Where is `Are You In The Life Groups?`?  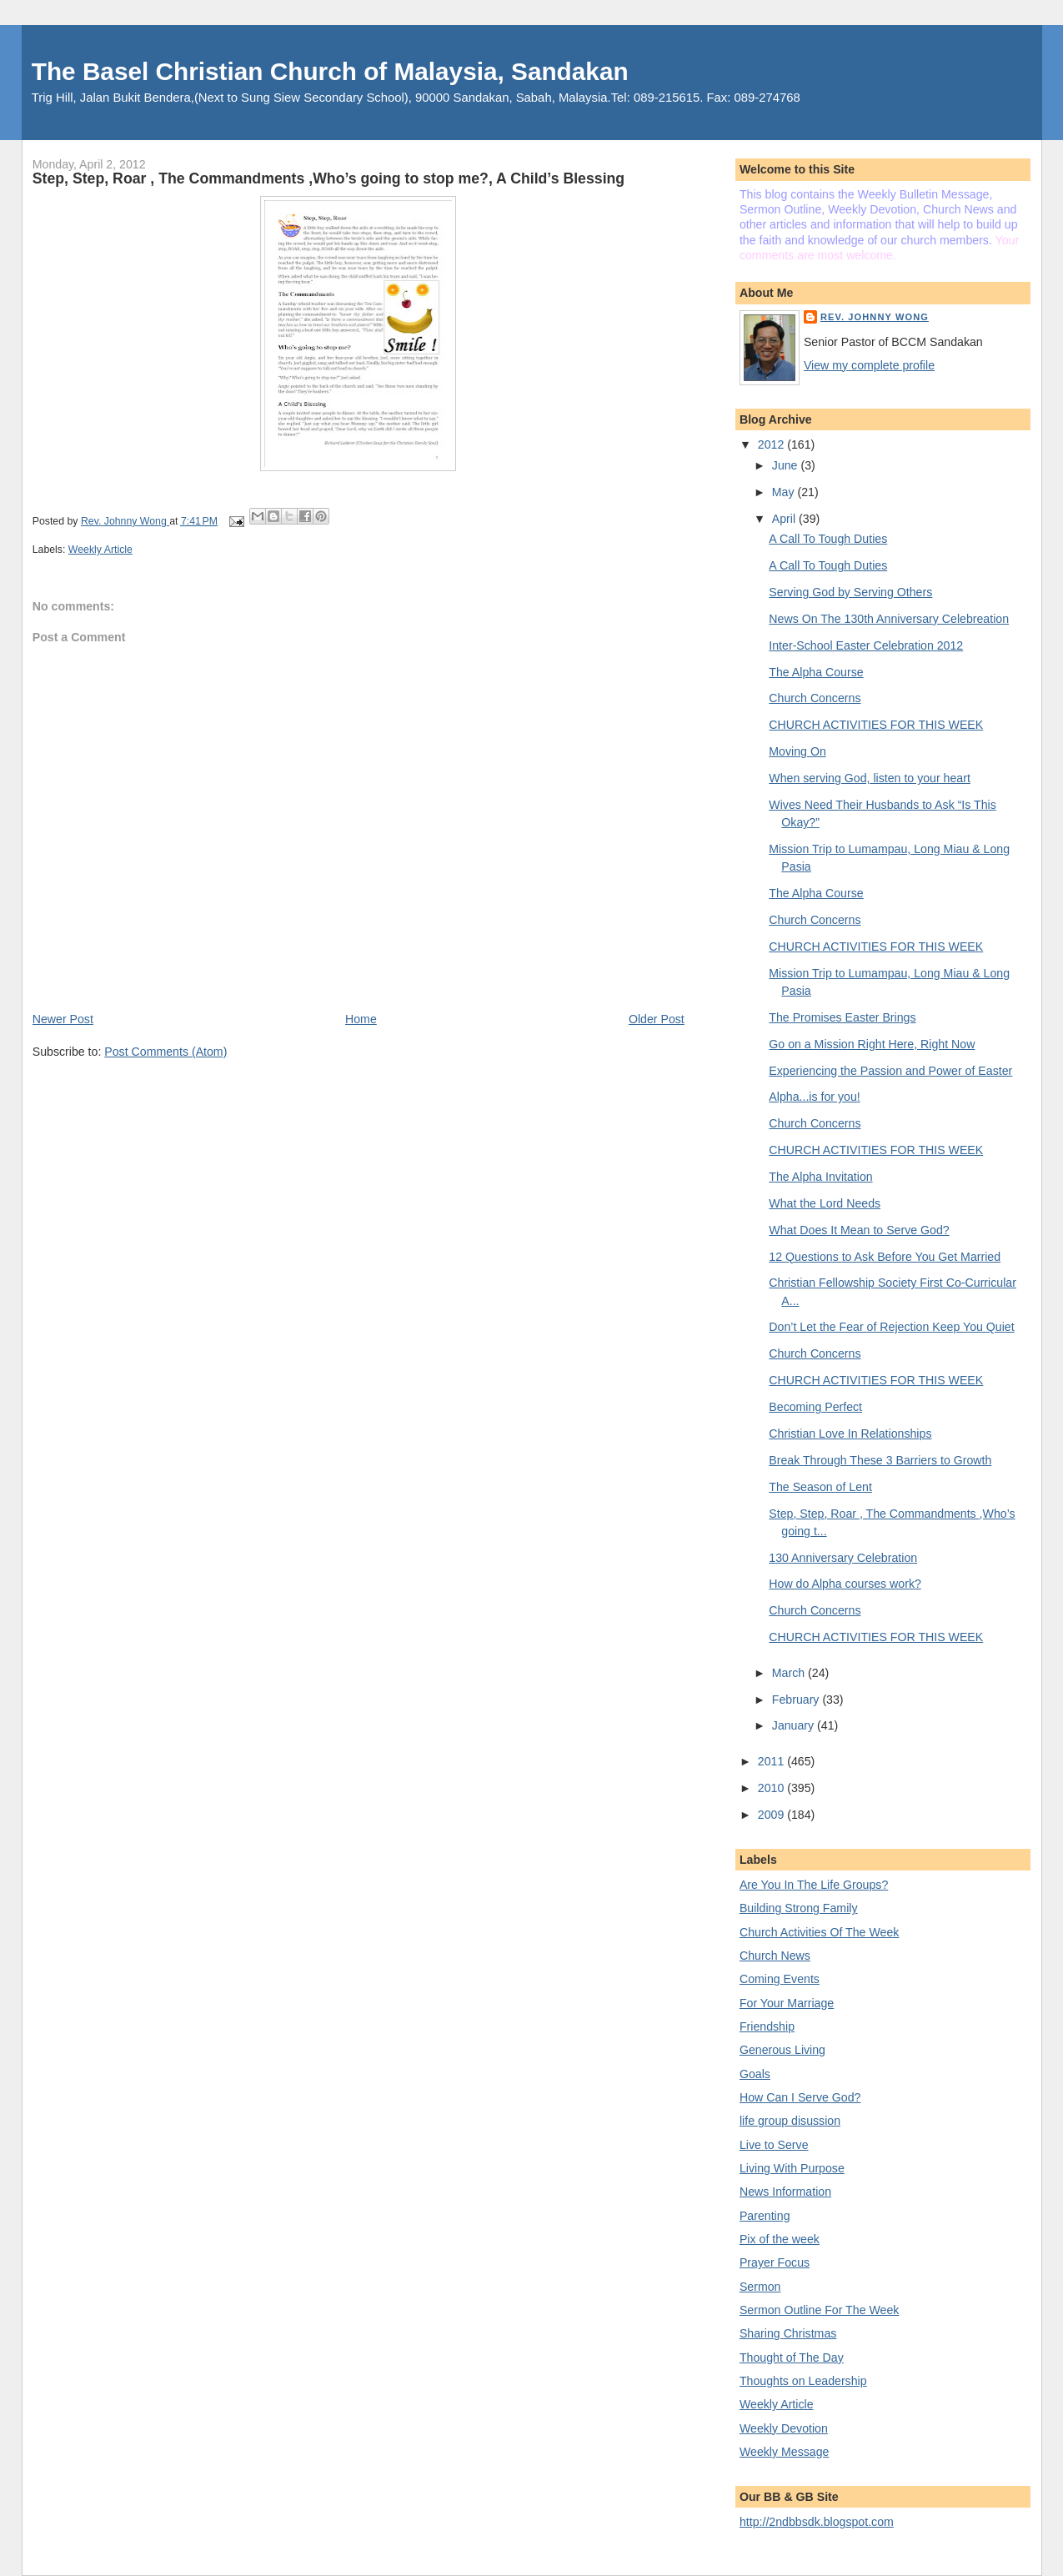
Are You In The Life Groups? is located at coordinates (814, 1884).